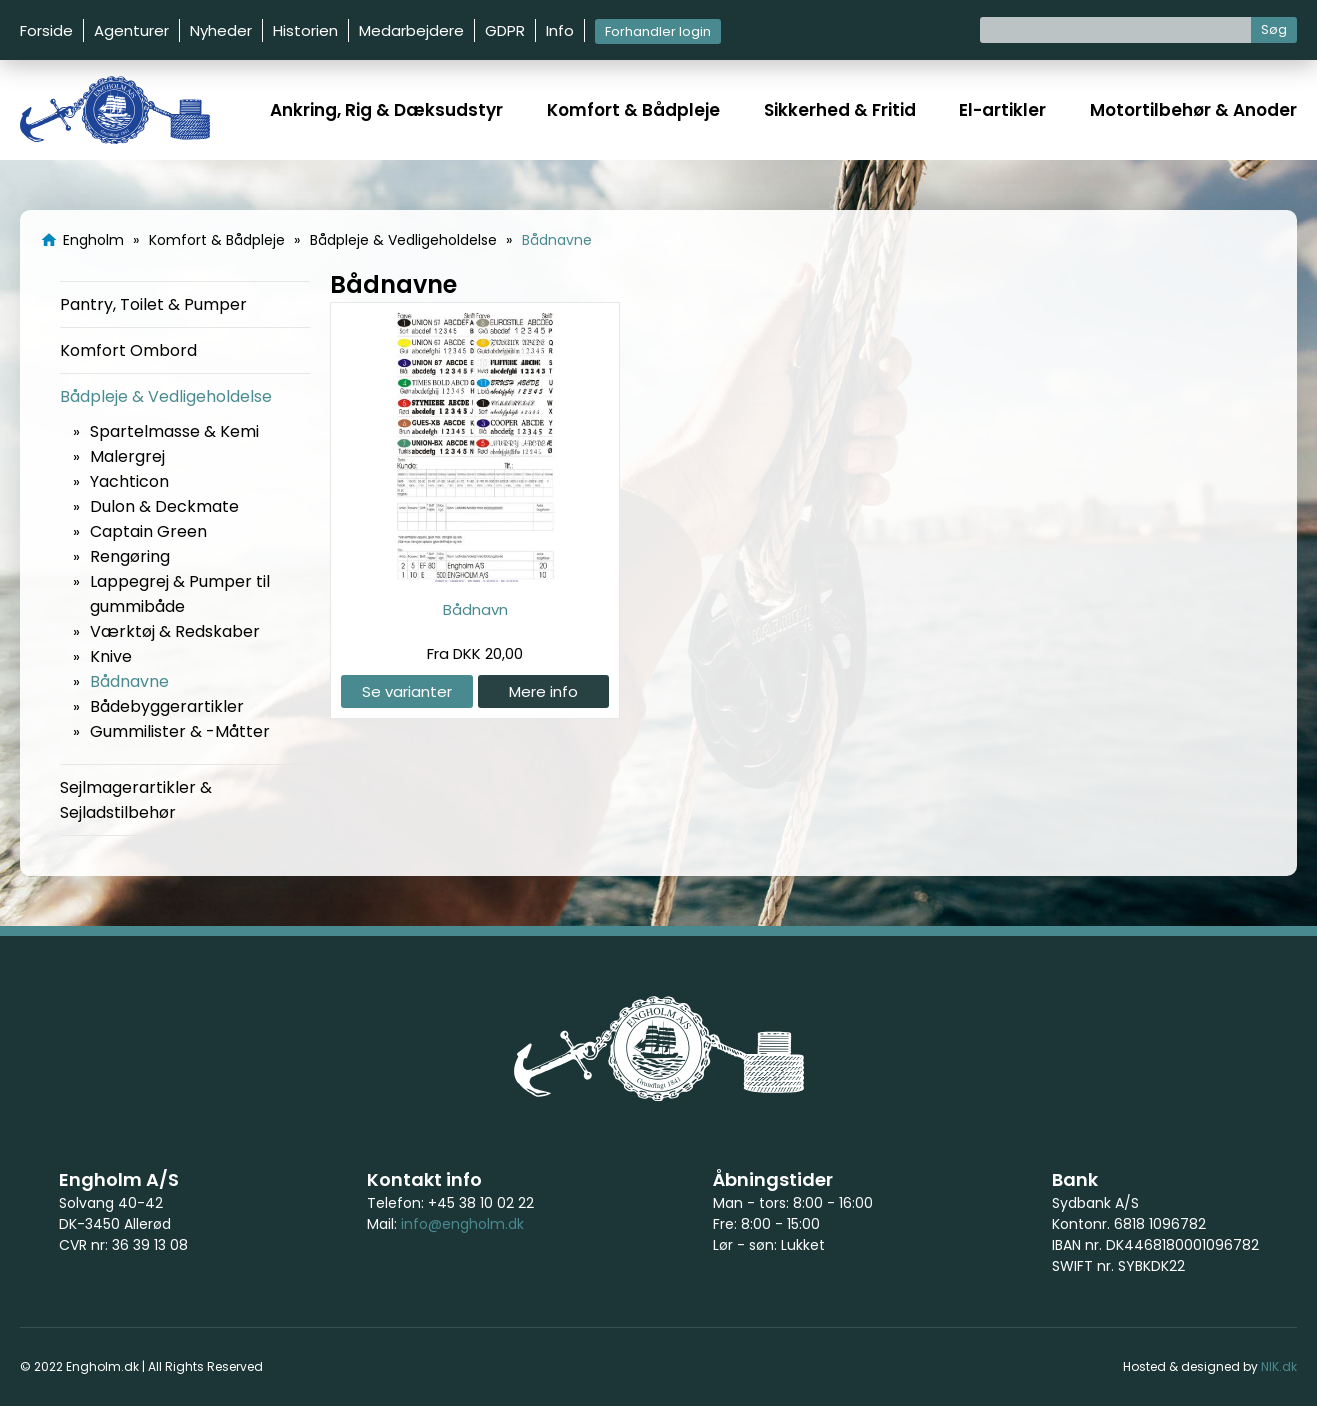 The image size is (1317, 1406). I want to click on Ankring, Rig & Dæksudstyr, so click(386, 110).